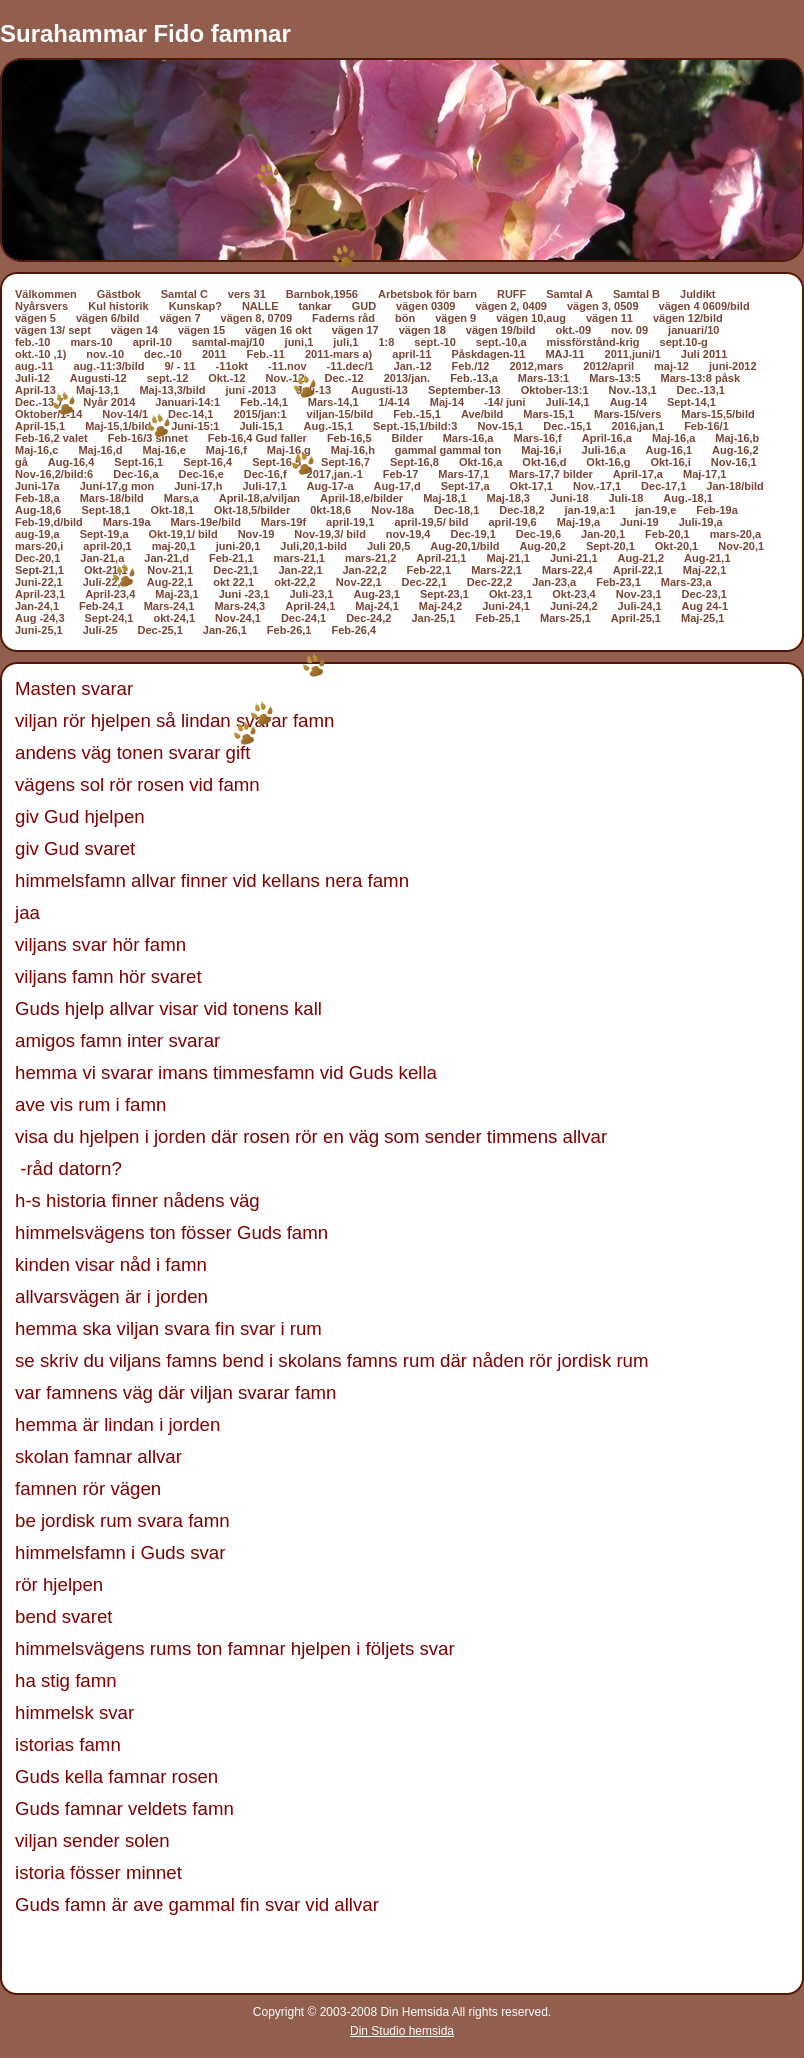  Describe the element at coordinates (626, 498) in the screenshot. I see `Juli-18` at that location.